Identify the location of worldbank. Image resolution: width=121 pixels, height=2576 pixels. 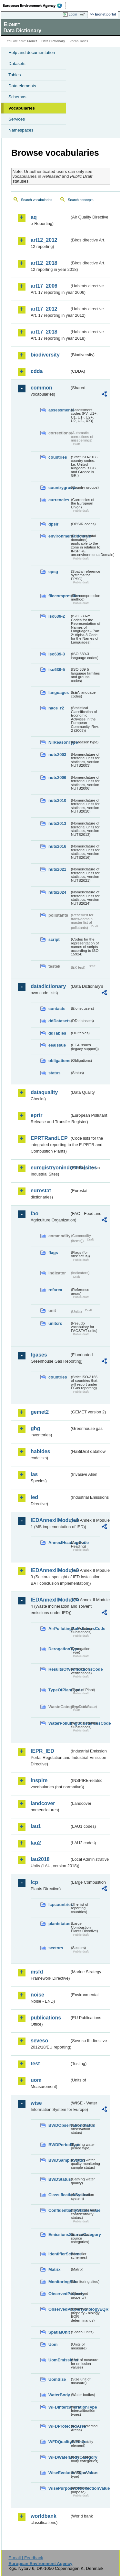
(43, 2516).